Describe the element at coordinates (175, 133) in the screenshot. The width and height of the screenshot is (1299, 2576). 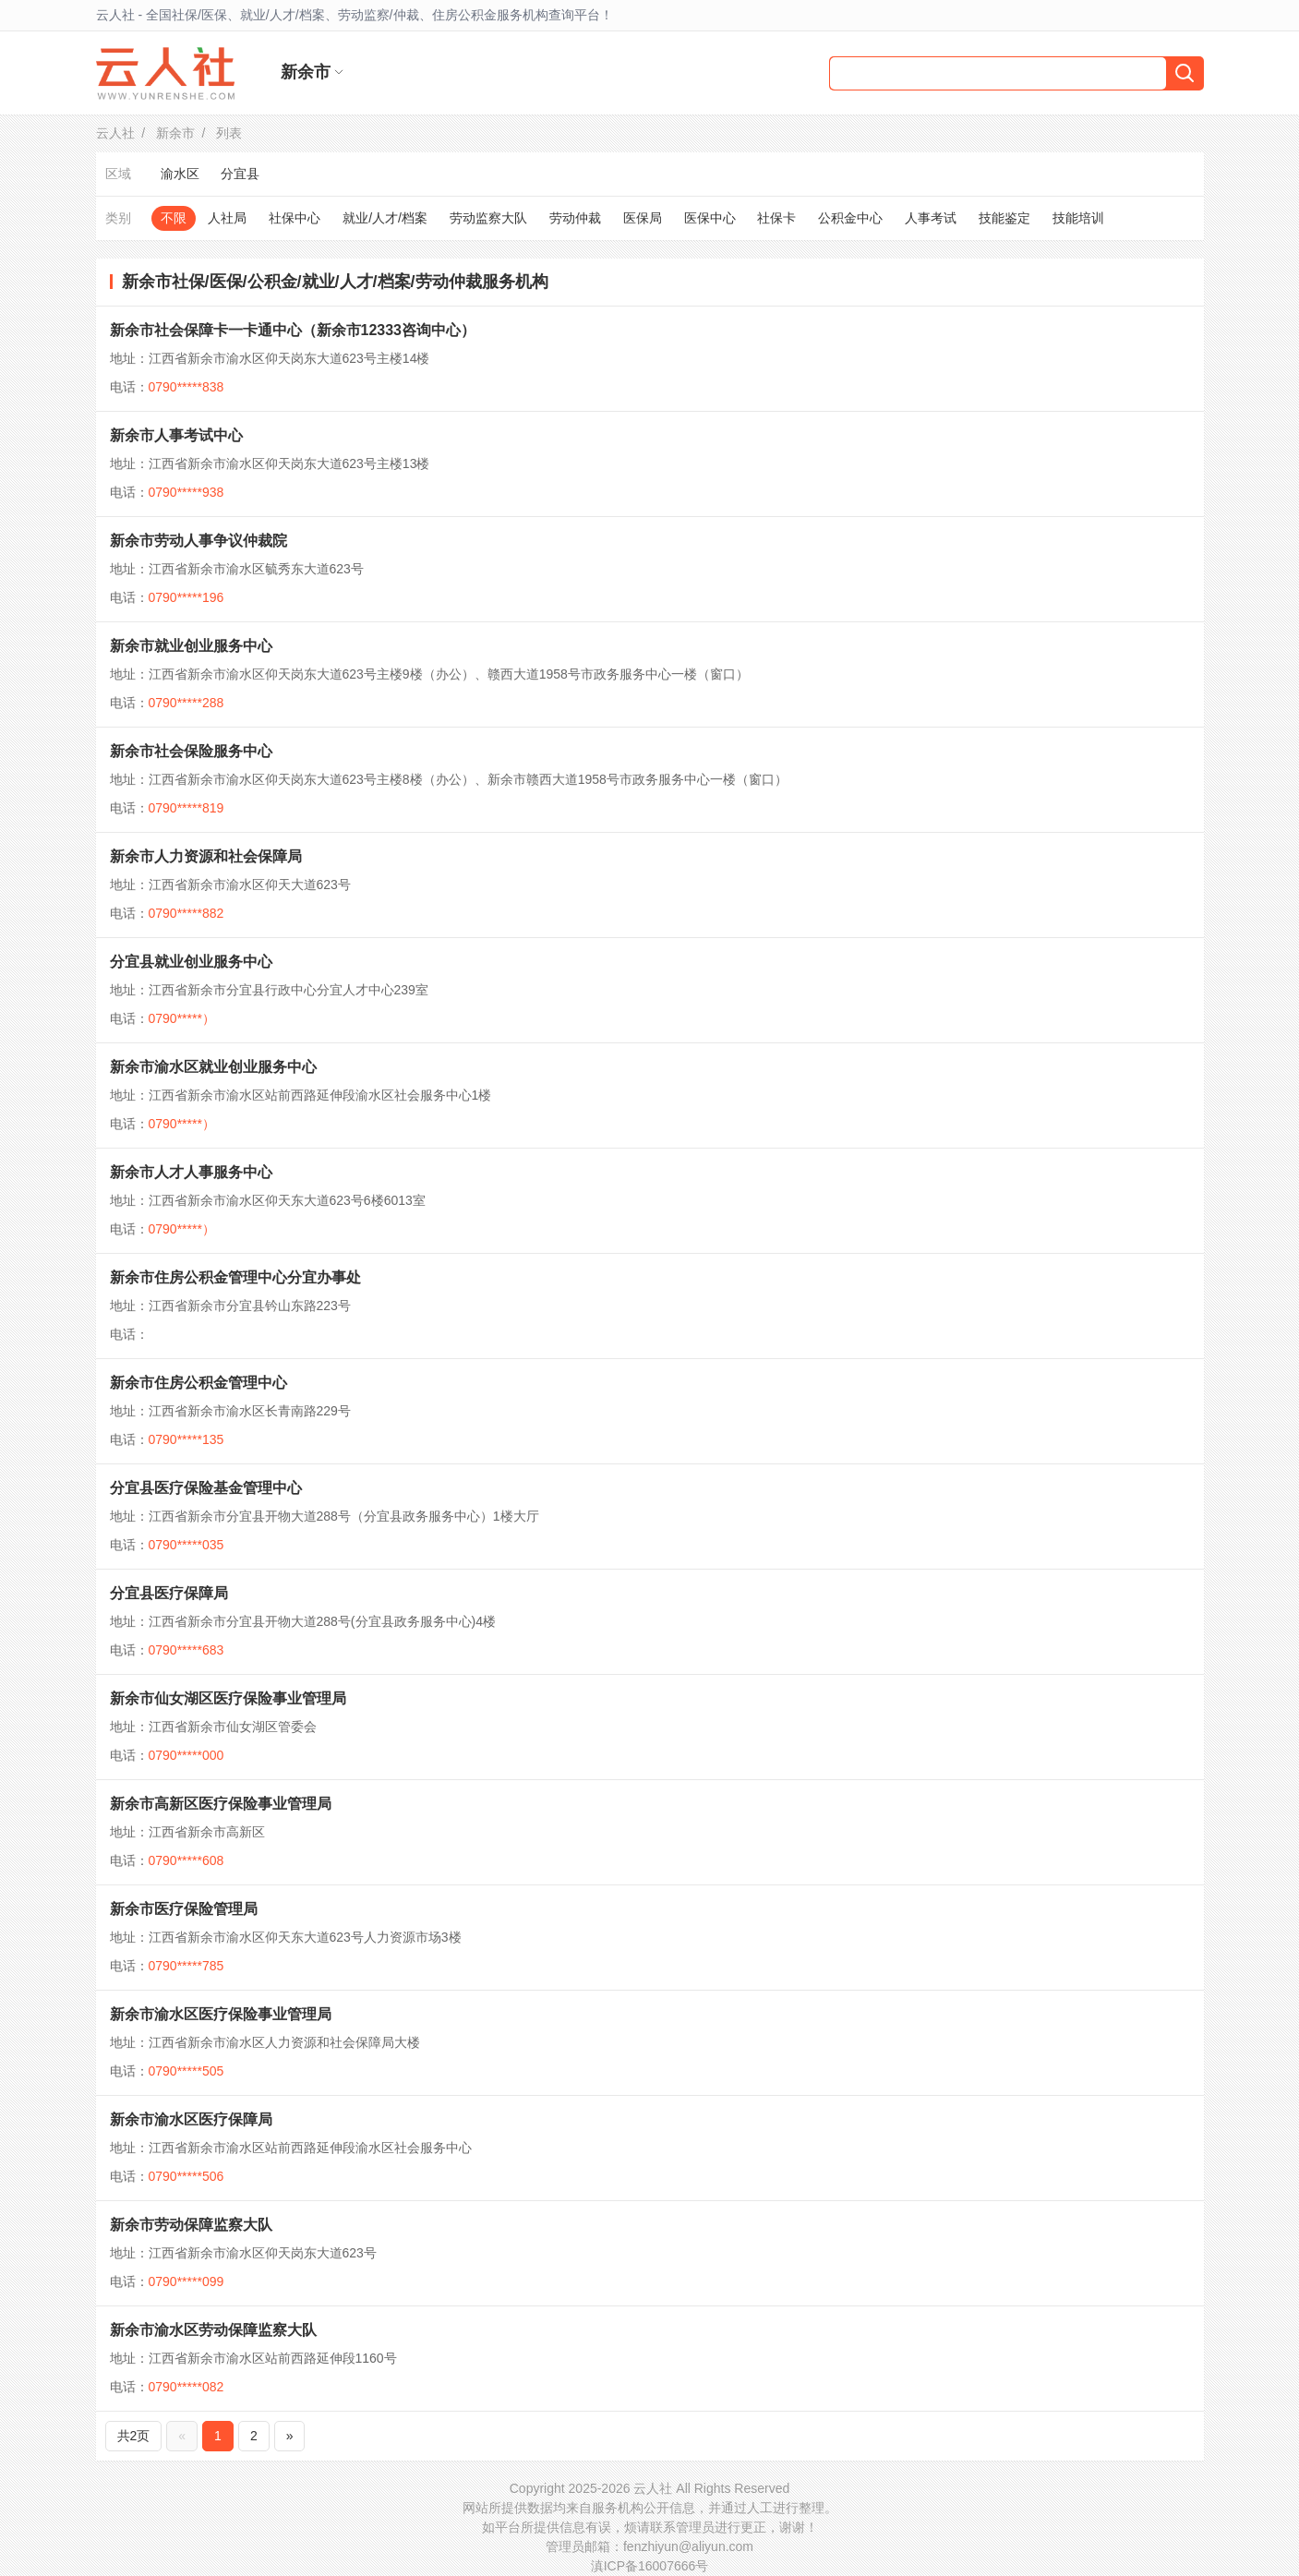
I see `新余市` at that location.